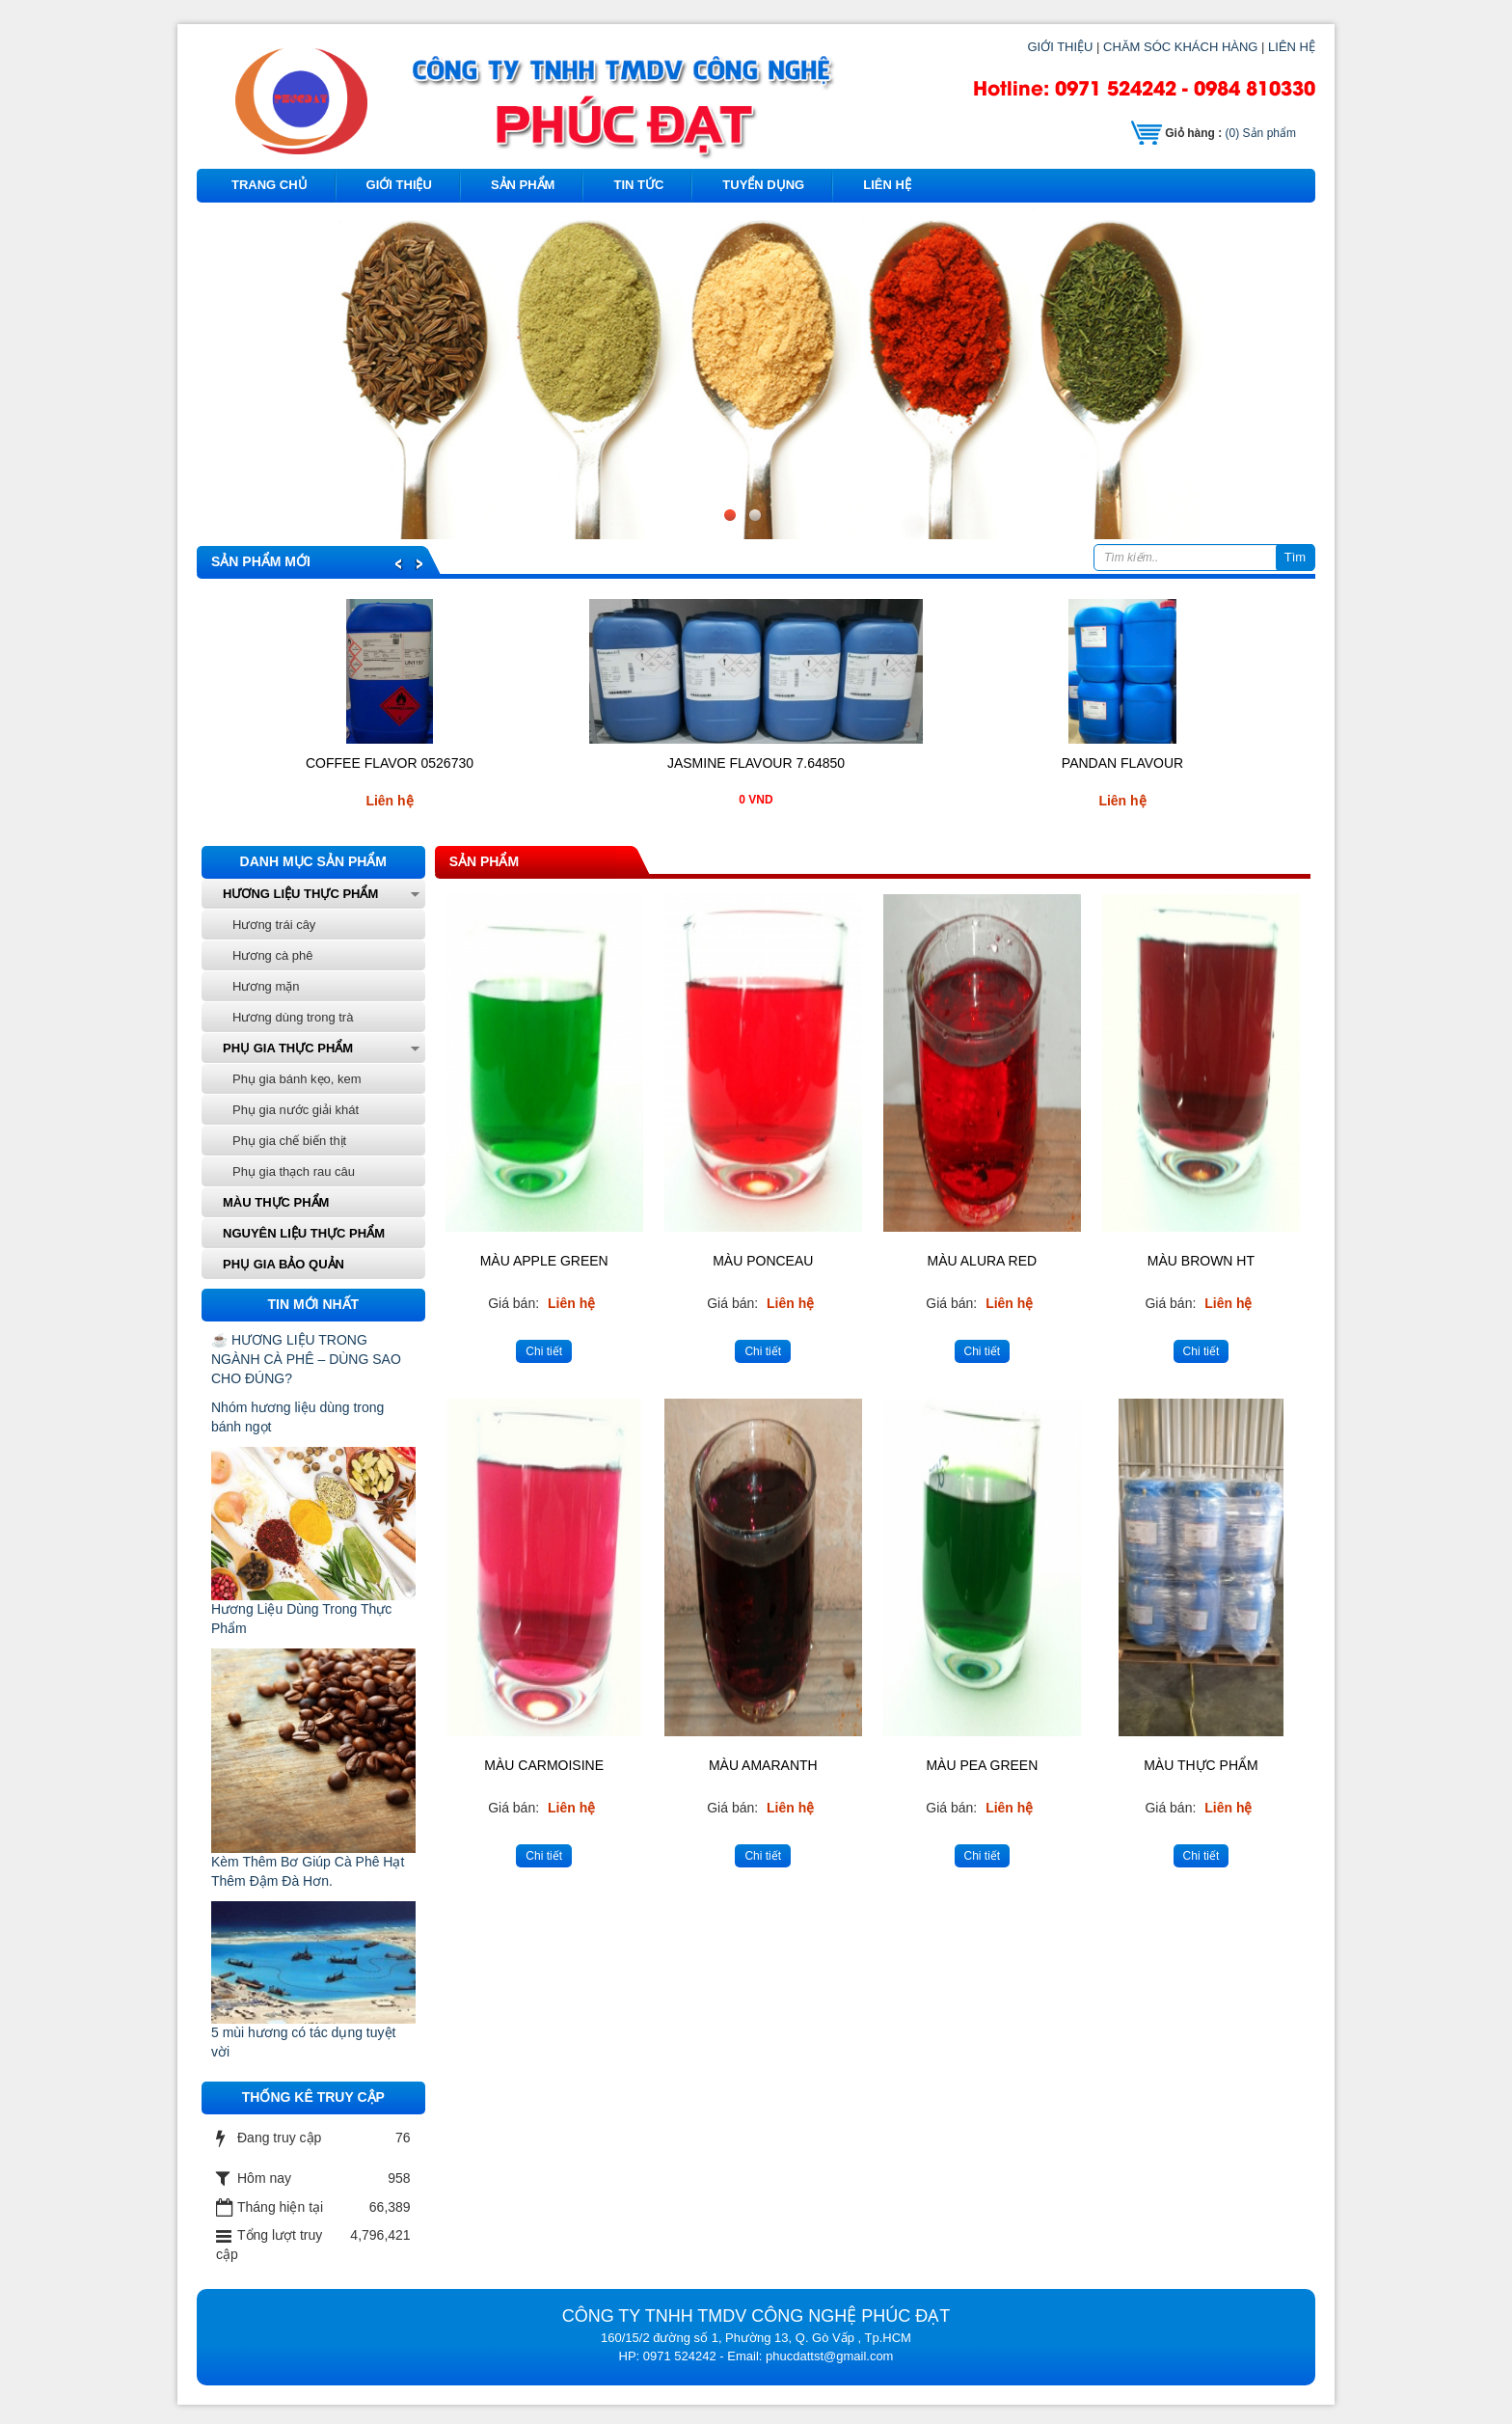 Image resolution: width=1512 pixels, height=2424 pixels. I want to click on Sản phẩm mới, so click(260, 561).